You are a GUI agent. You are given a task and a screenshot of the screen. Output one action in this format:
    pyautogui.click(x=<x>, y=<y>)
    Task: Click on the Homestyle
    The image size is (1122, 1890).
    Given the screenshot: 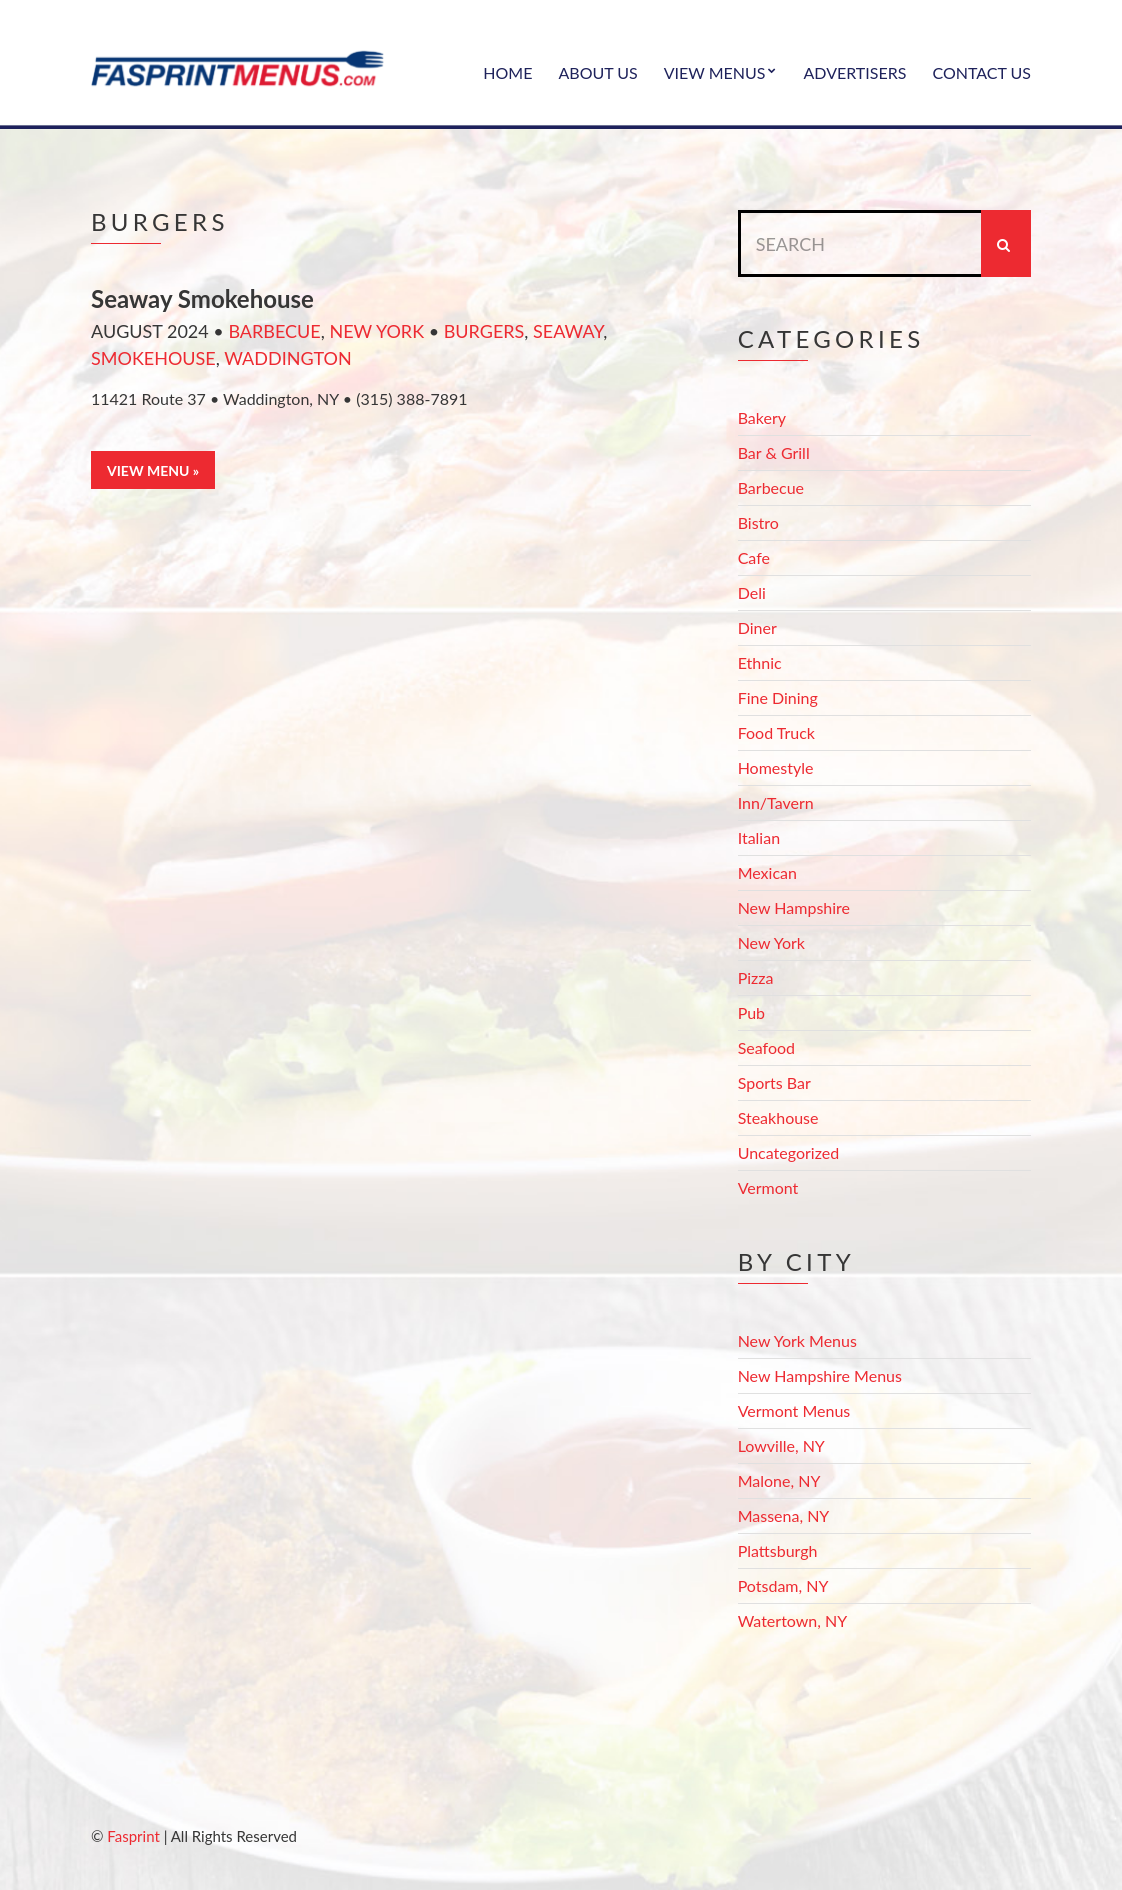 What is the action you would take?
    pyautogui.click(x=776, y=767)
    